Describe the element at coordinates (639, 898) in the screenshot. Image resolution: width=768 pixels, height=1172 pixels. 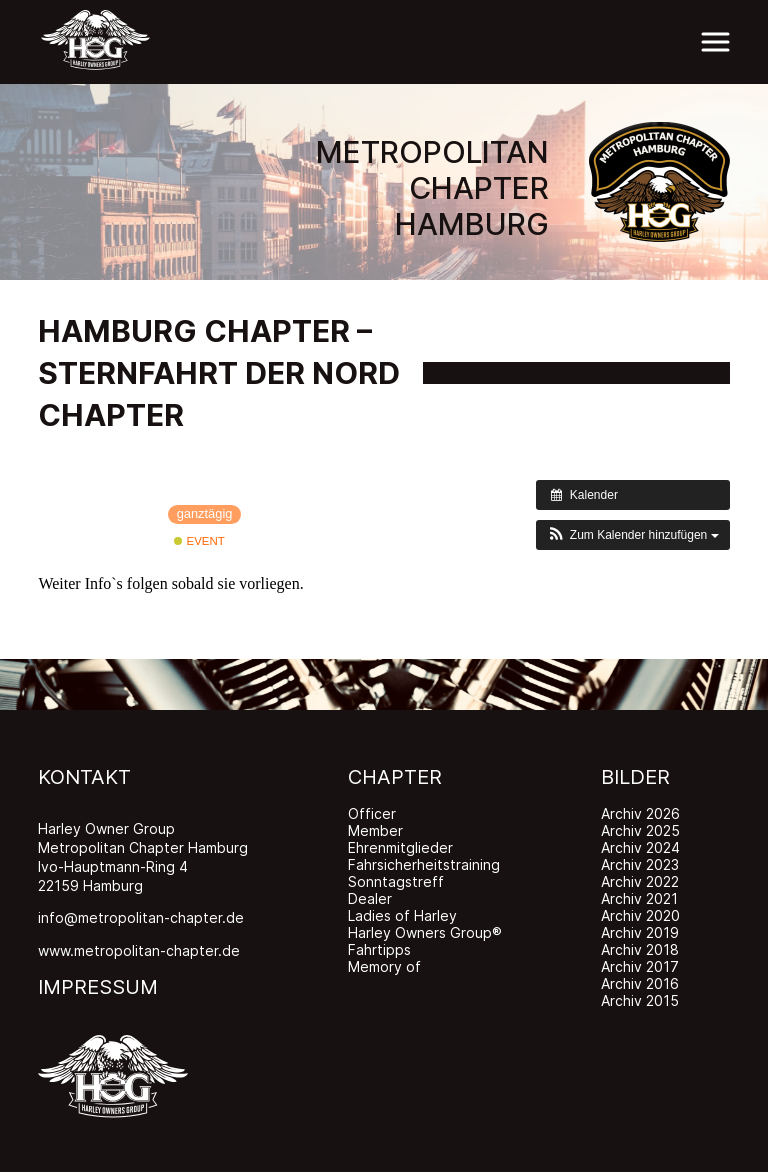
I see `Archiv 2021` at that location.